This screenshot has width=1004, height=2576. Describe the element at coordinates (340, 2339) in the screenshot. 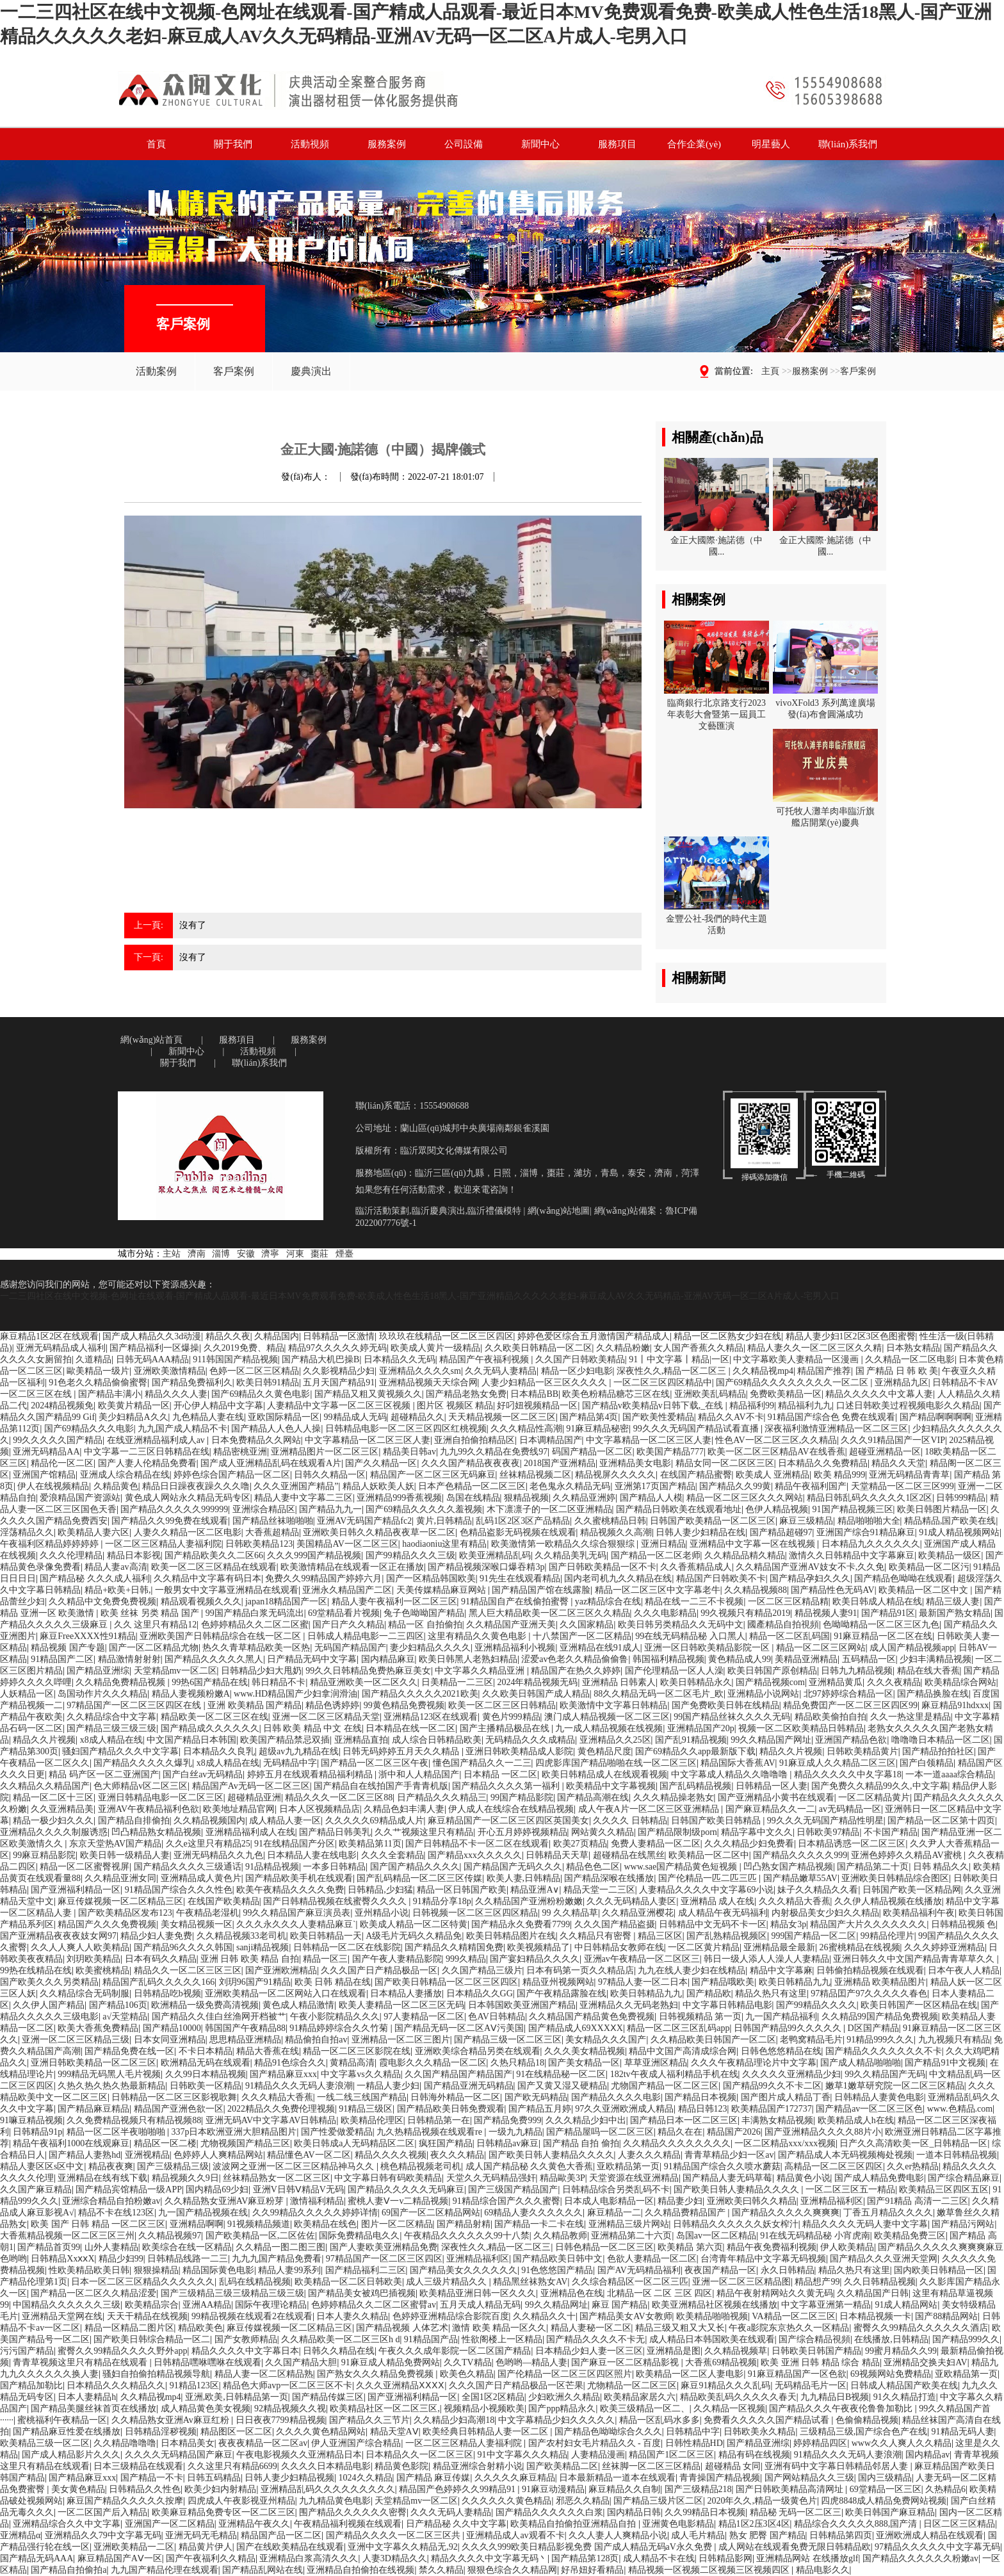

I see `久久精品欧美一区二区三区h d` at that location.